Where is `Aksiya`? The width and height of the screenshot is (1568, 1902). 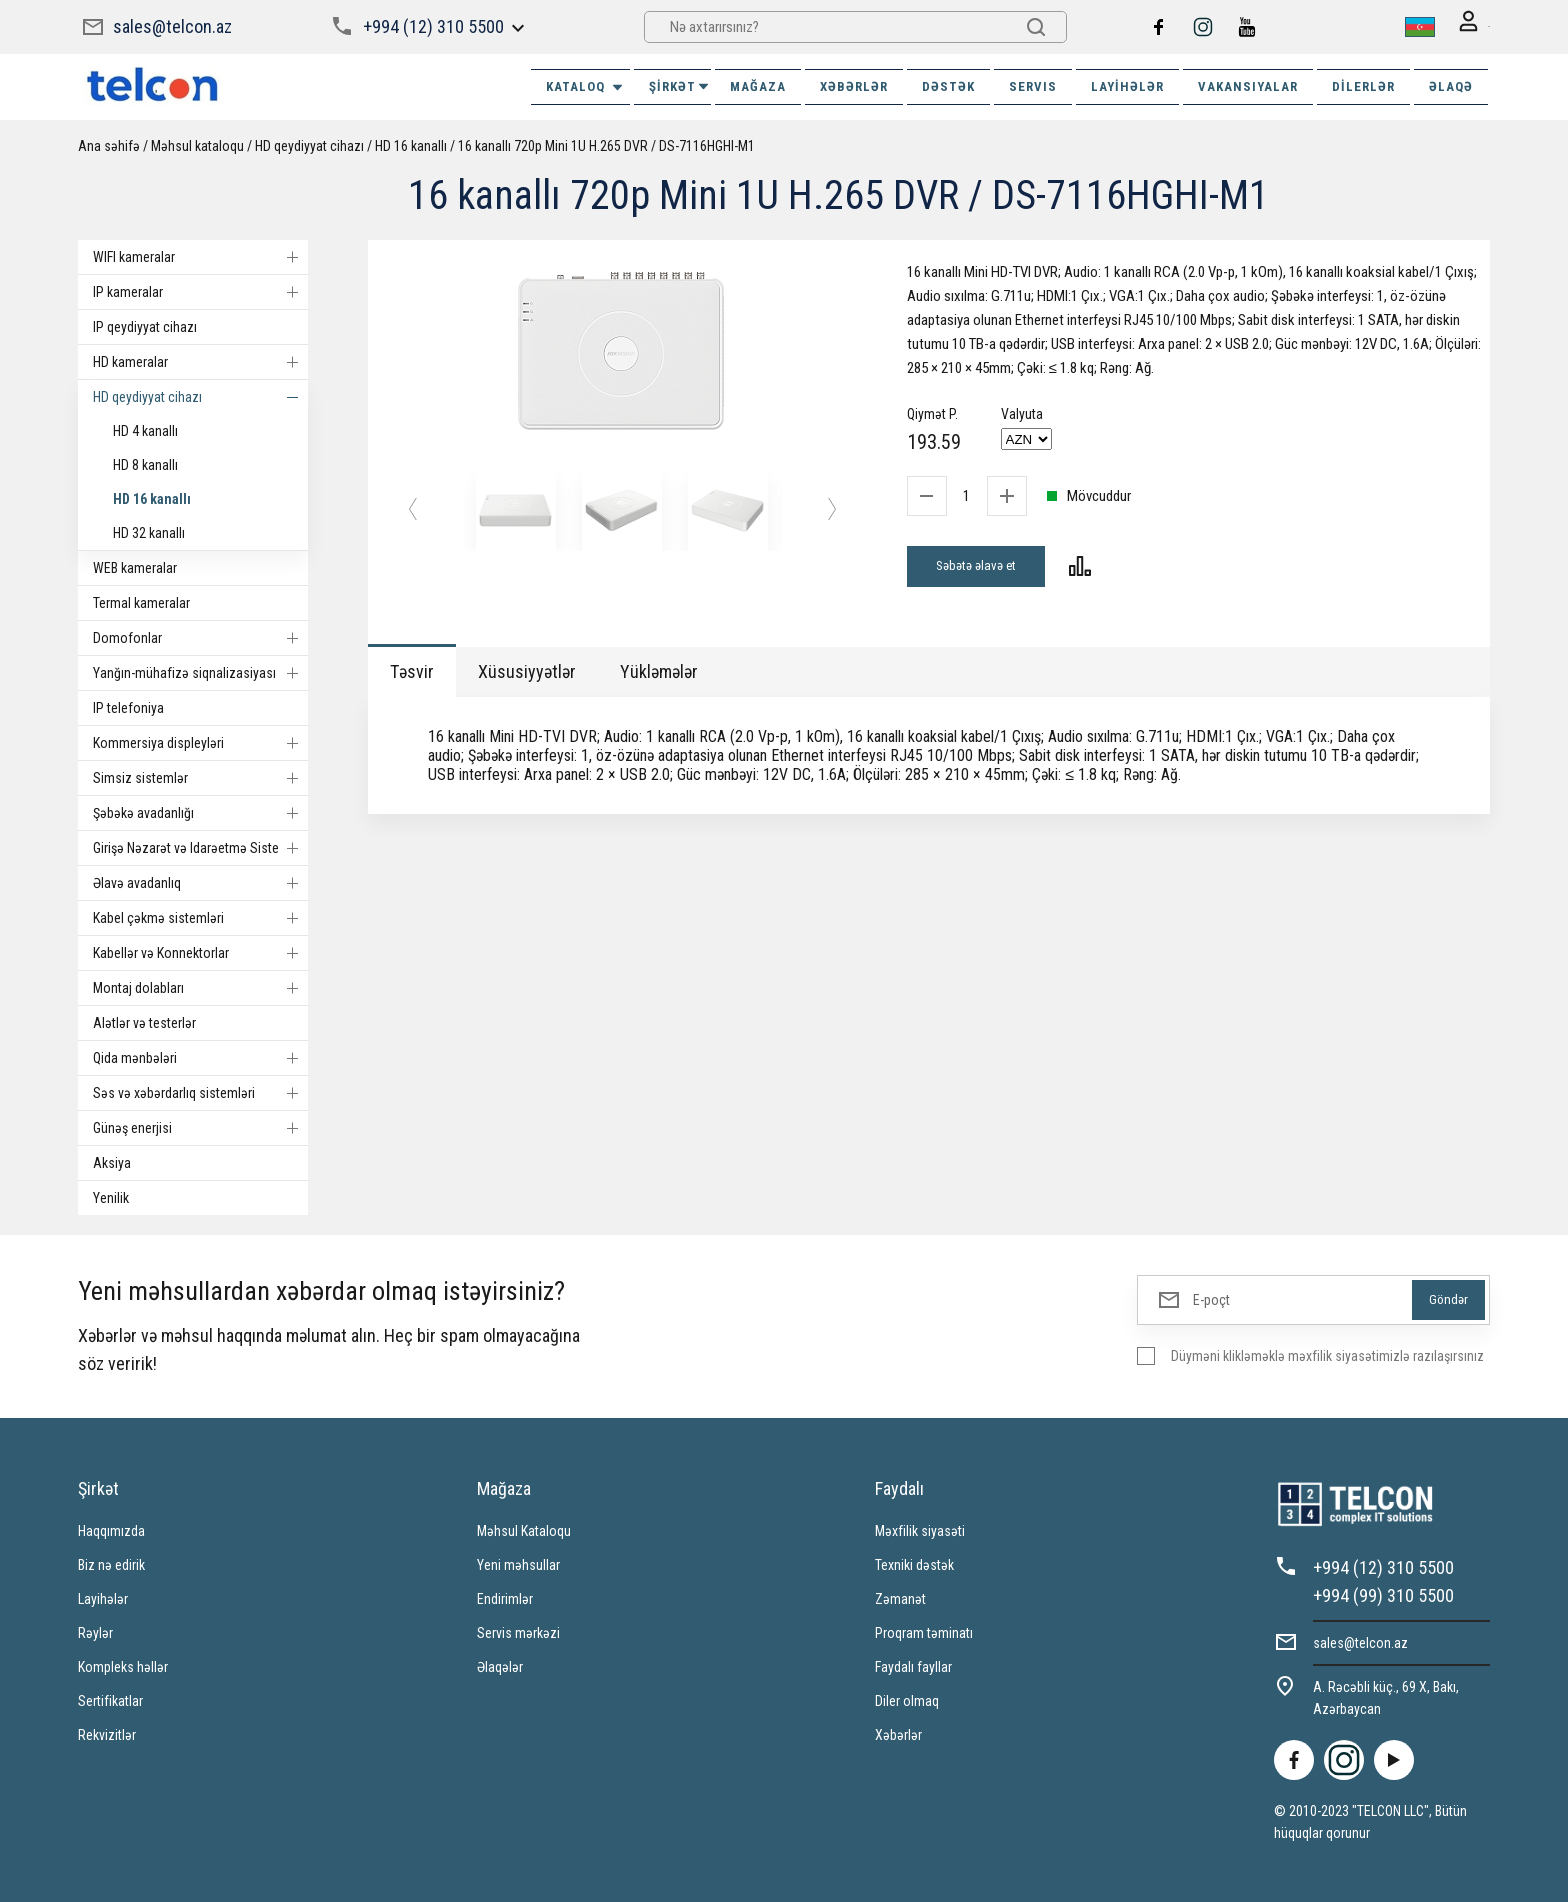
Aksiya is located at coordinates (112, 1161).